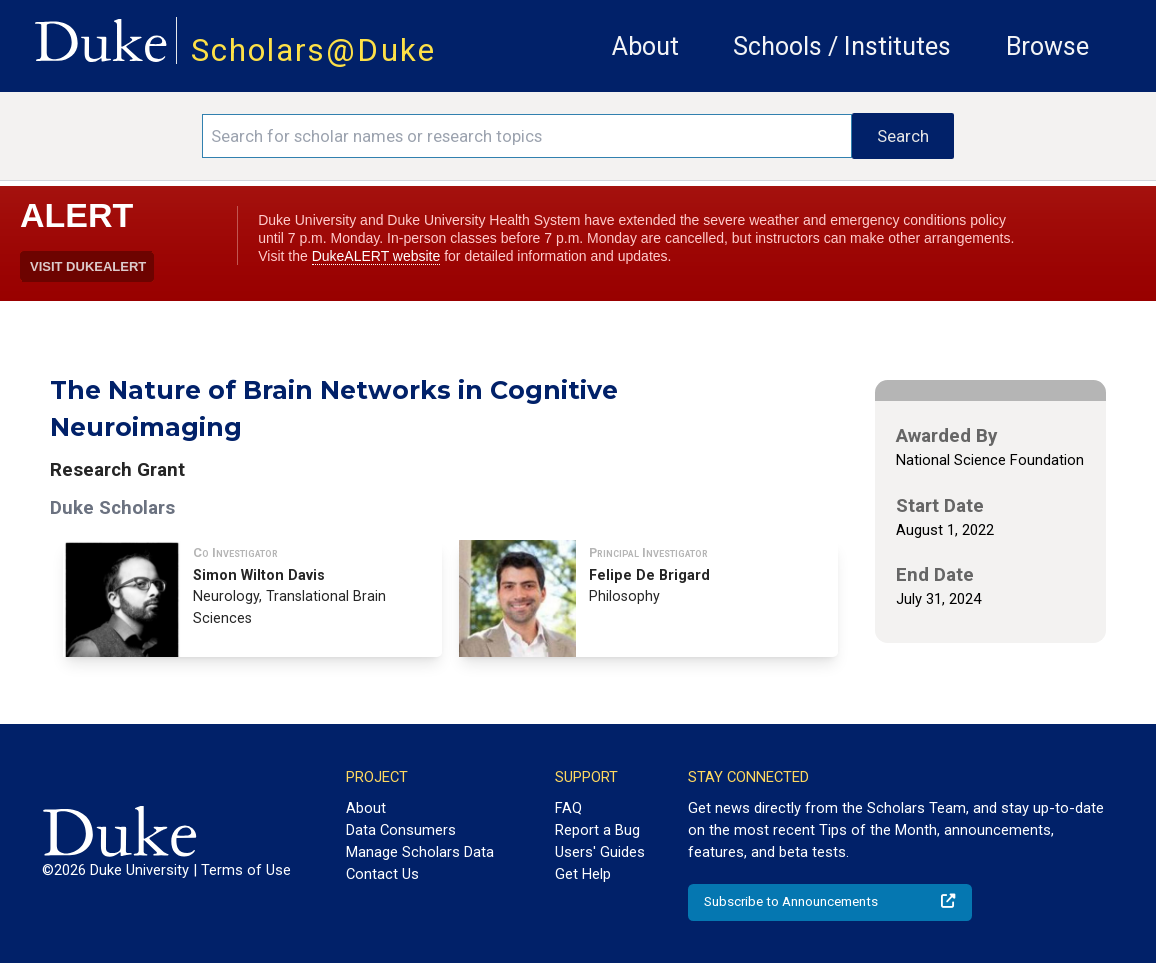 This screenshot has width=1156, height=963. Describe the element at coordinates (527, 136) in the screenshot. I see `[Search keywords]` at that location.